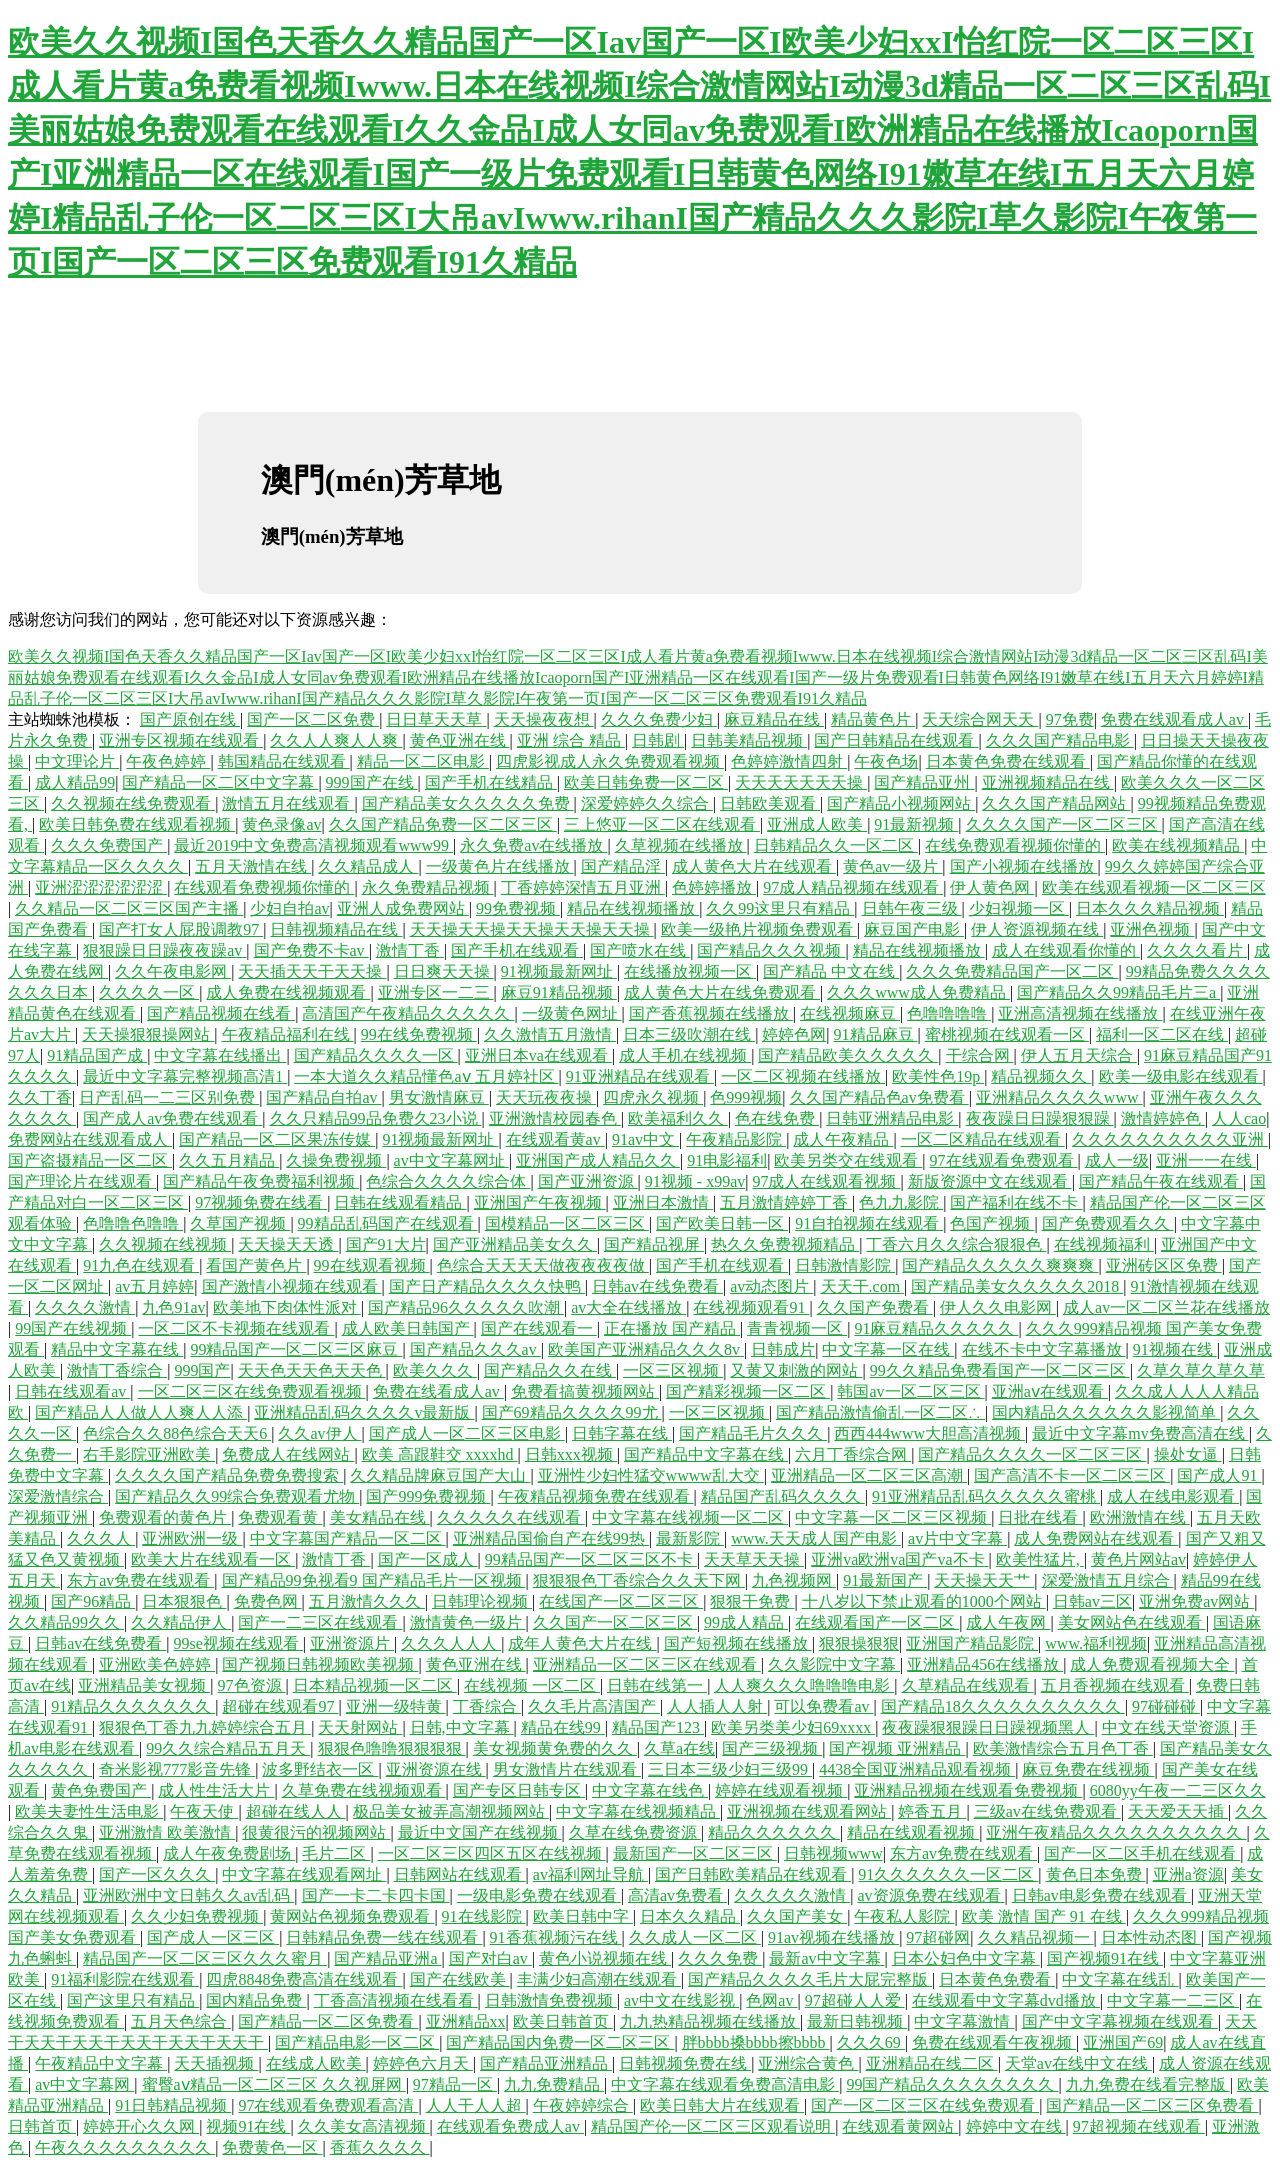  What do you see at coordinates (848, 1160) in the screenshot?
I see `欧美另类交在线观看` at bounding box center [848, 1160].